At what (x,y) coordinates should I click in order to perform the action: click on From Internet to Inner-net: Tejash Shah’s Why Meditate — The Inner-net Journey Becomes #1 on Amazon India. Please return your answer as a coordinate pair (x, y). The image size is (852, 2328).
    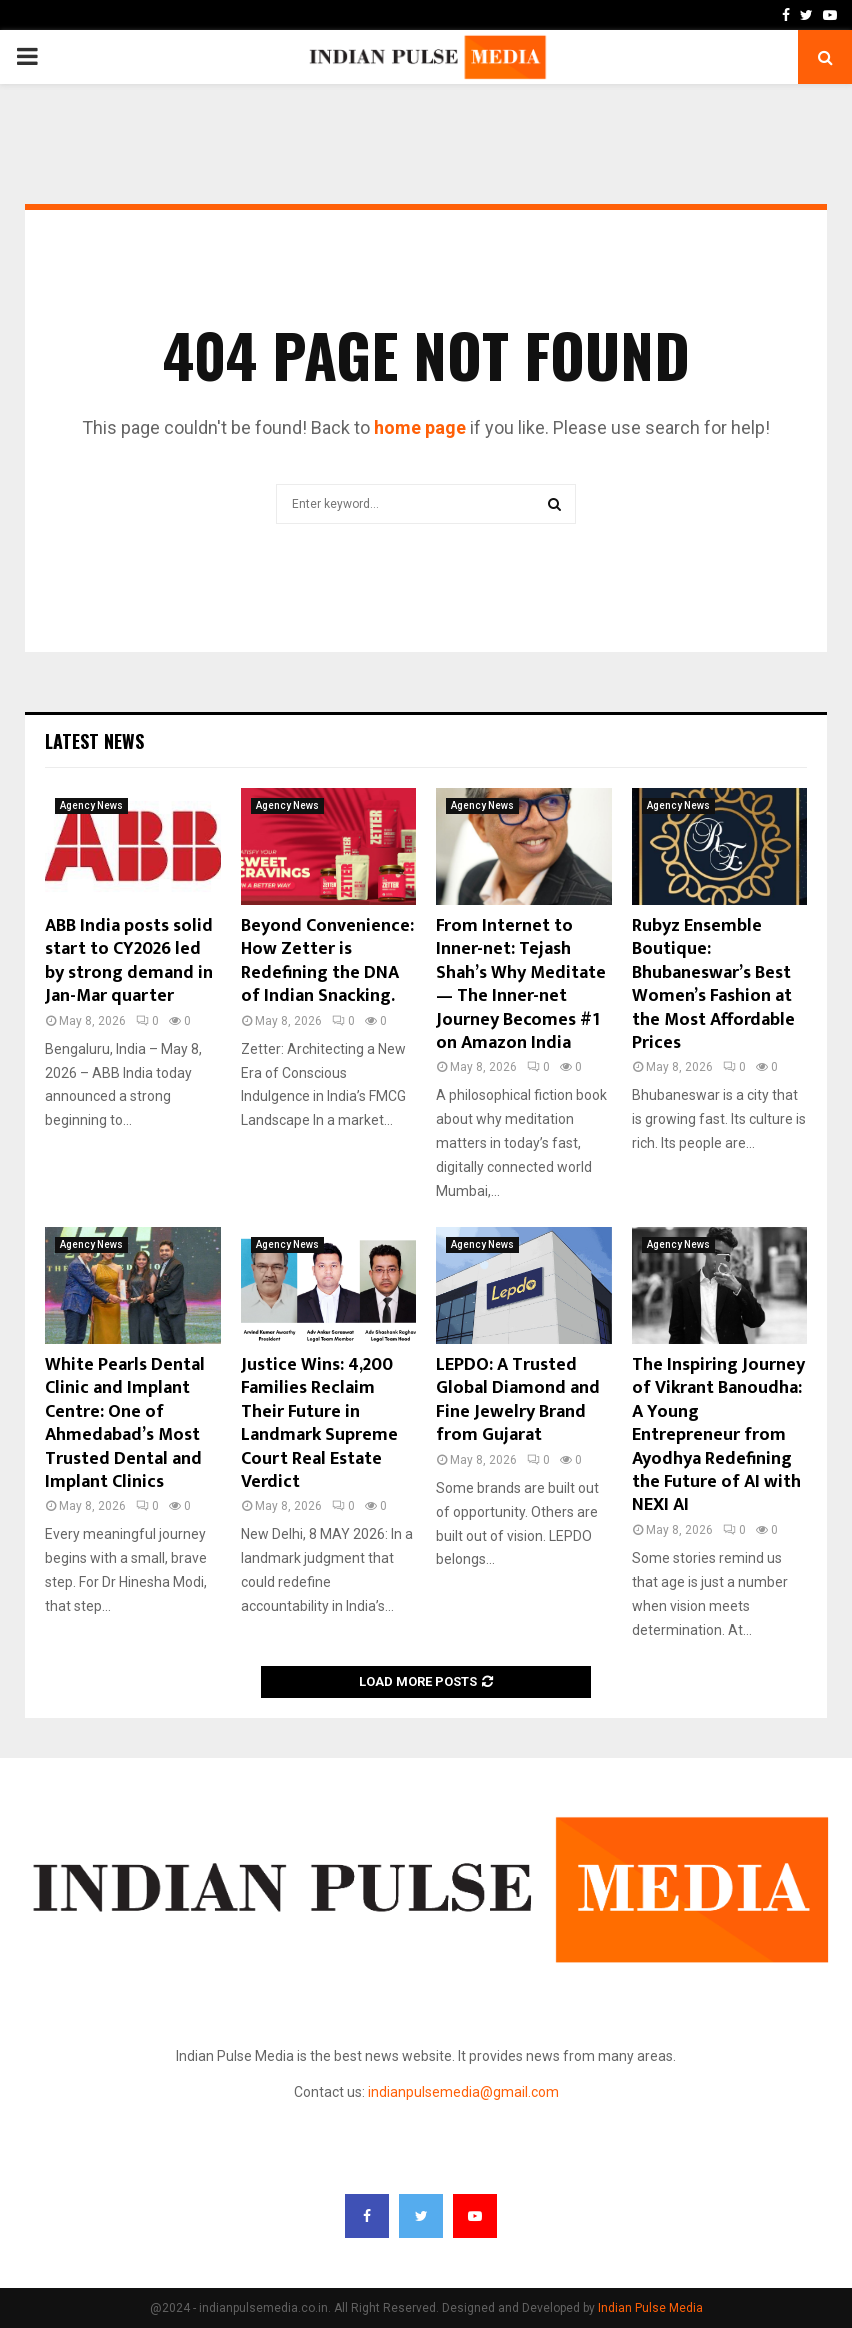
    Looking at the image, I should click on (521, 984).